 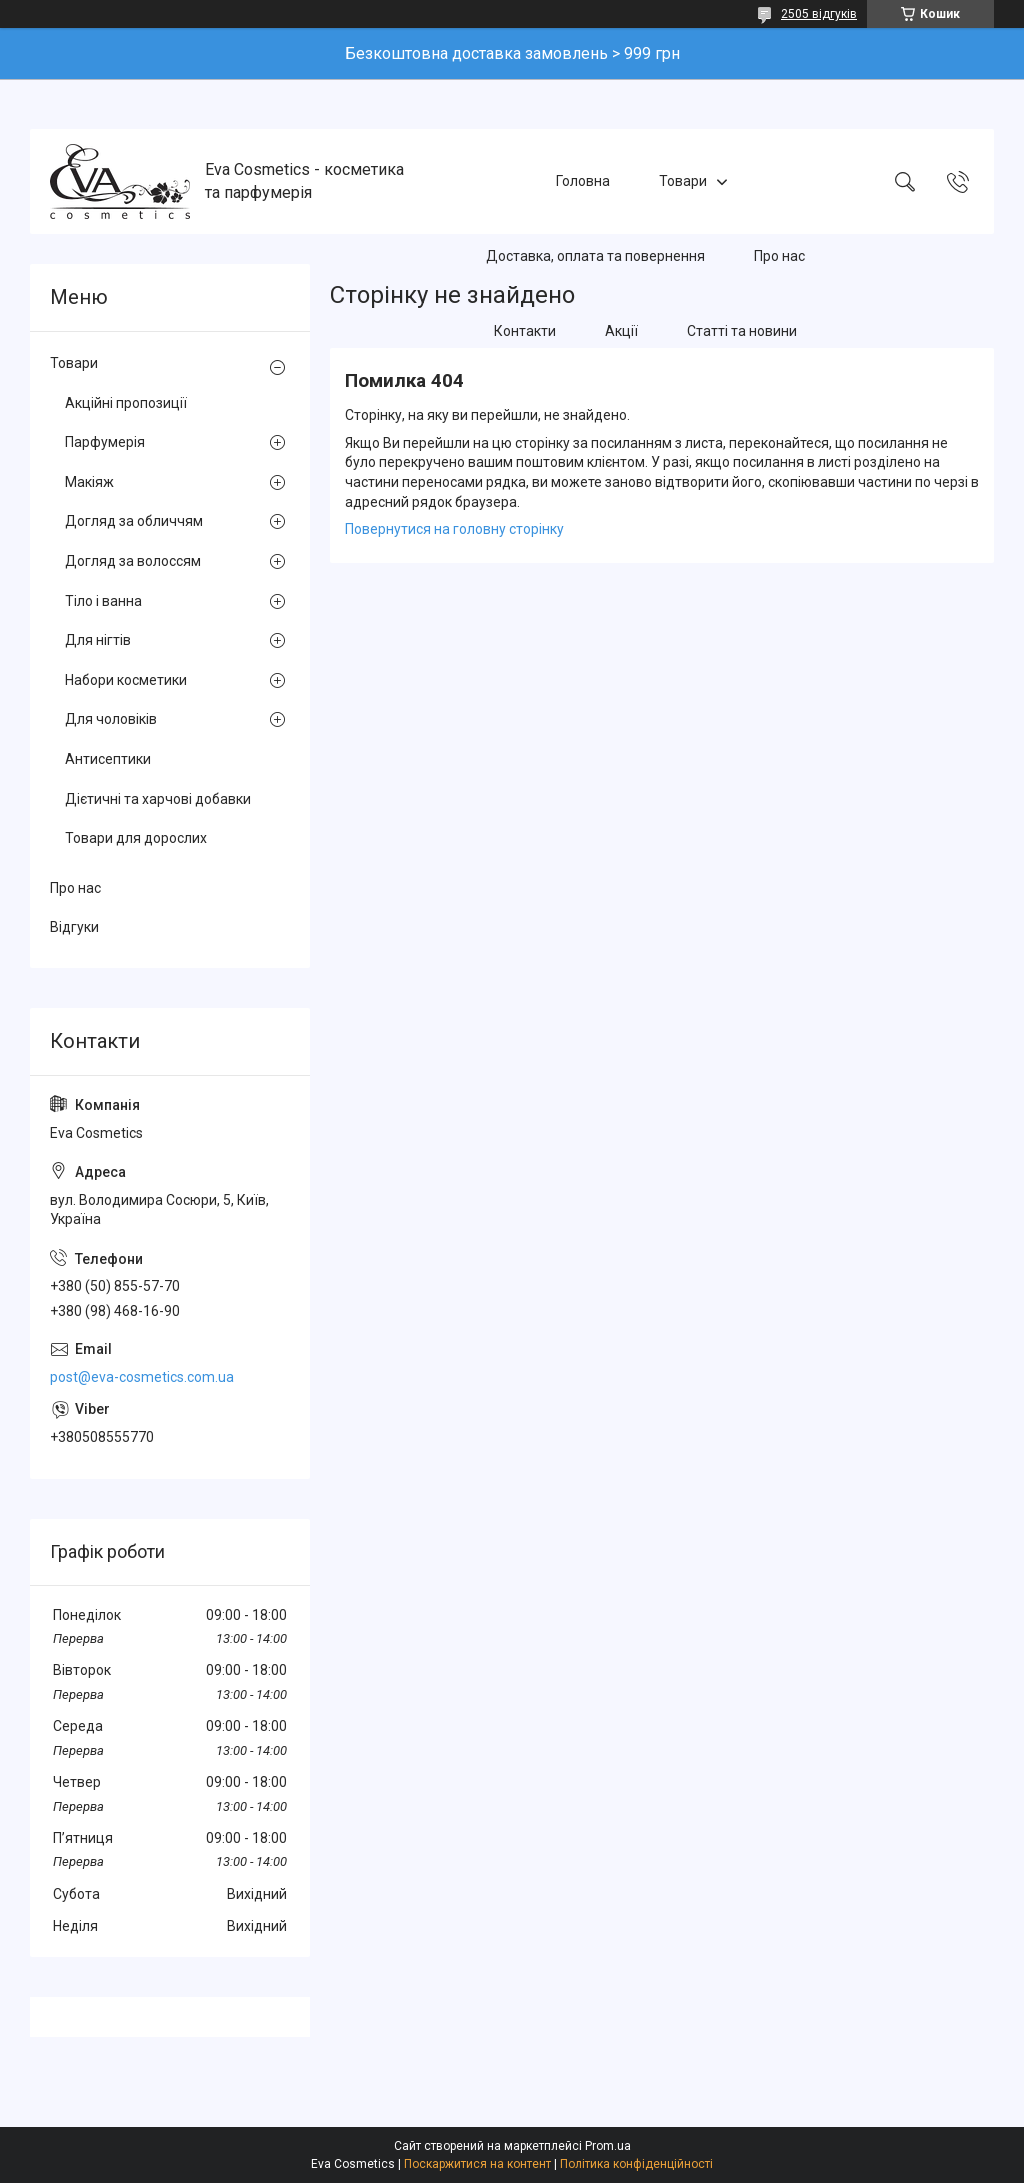 What do you see at coordinates (105, 442) in the screenshot?
I see `Парфумерія` at bounding box center [105, 442].